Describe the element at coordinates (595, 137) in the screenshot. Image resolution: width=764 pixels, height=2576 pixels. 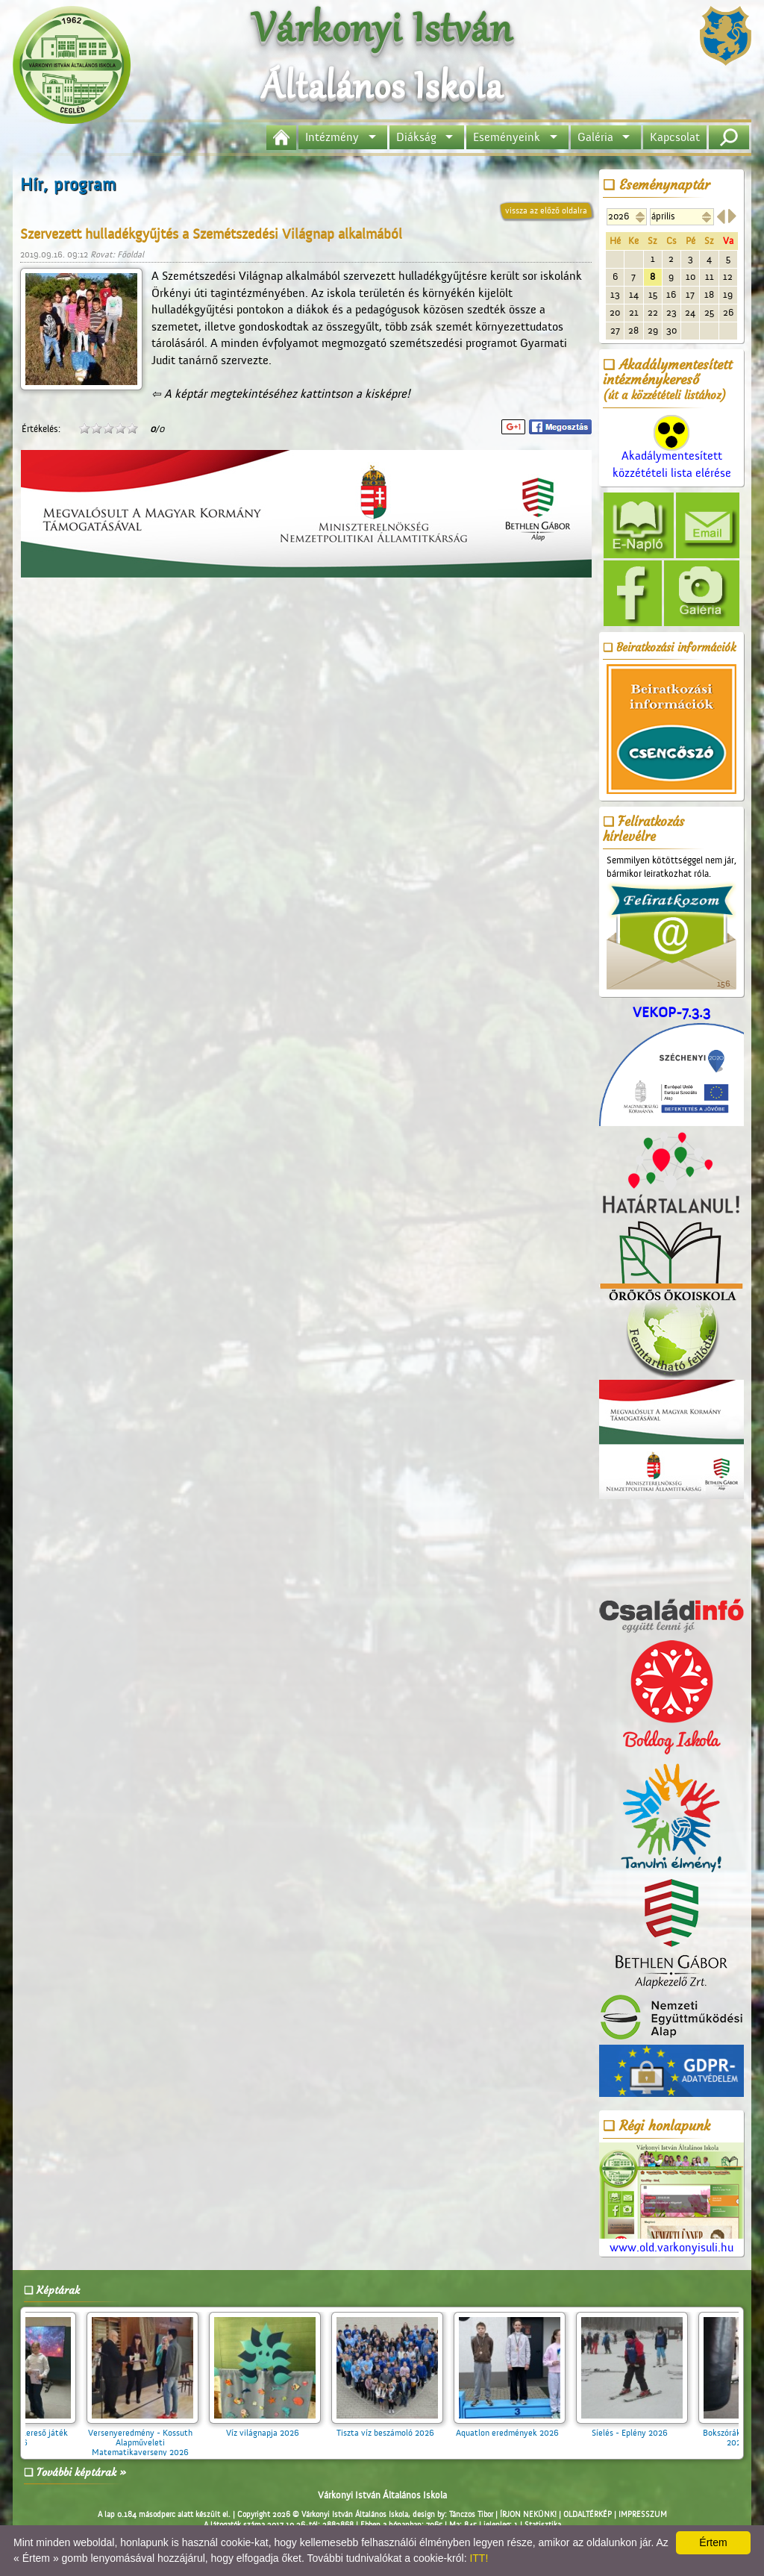
I see `Galéria` at that location.